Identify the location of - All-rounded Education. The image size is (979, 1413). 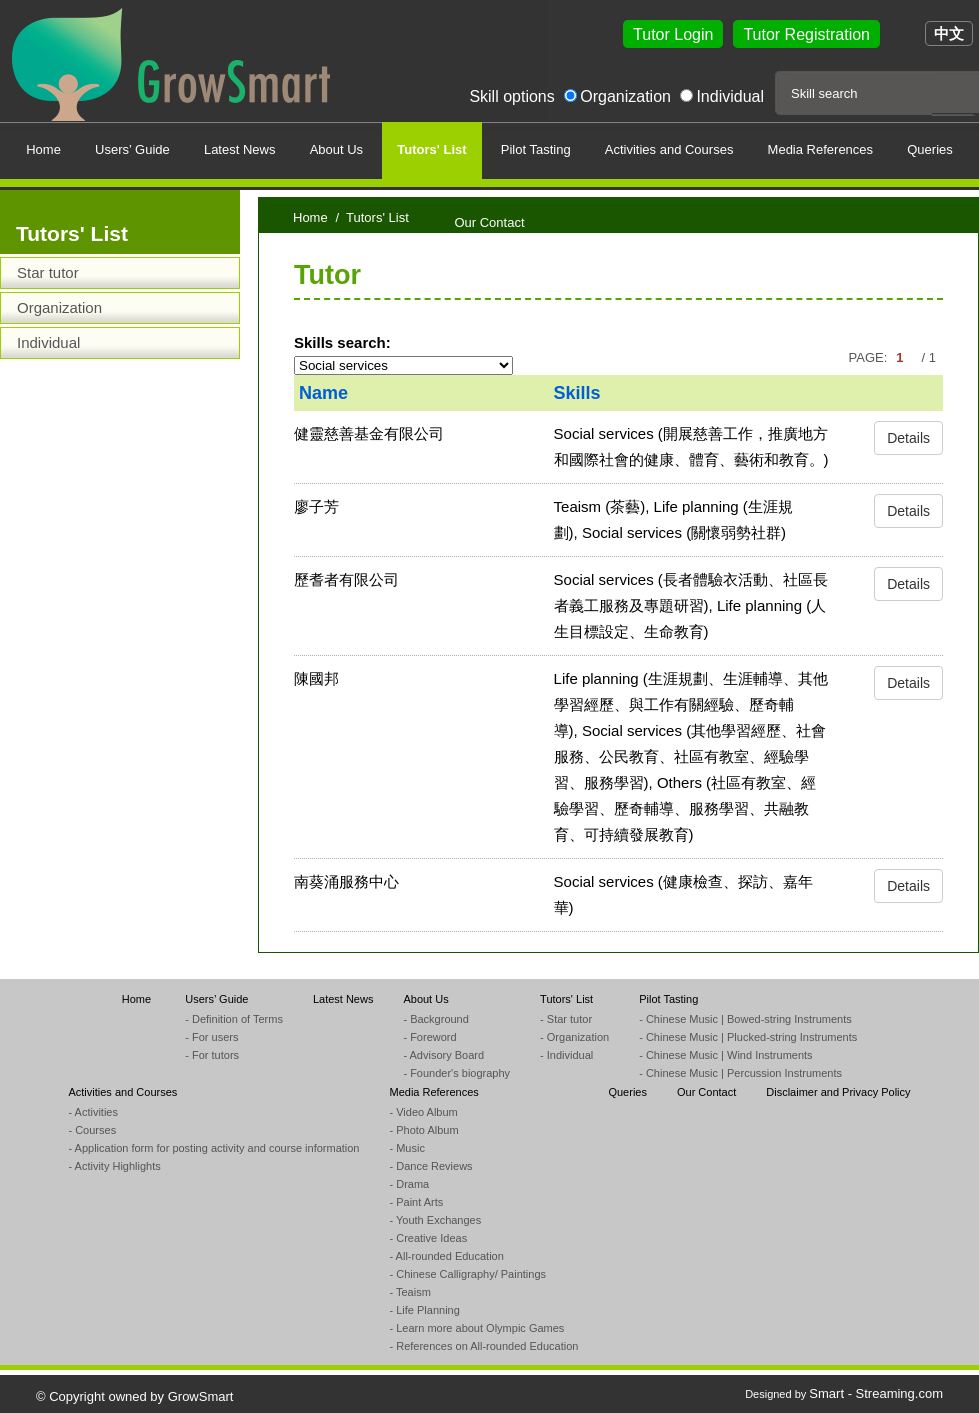
(446, 1256).